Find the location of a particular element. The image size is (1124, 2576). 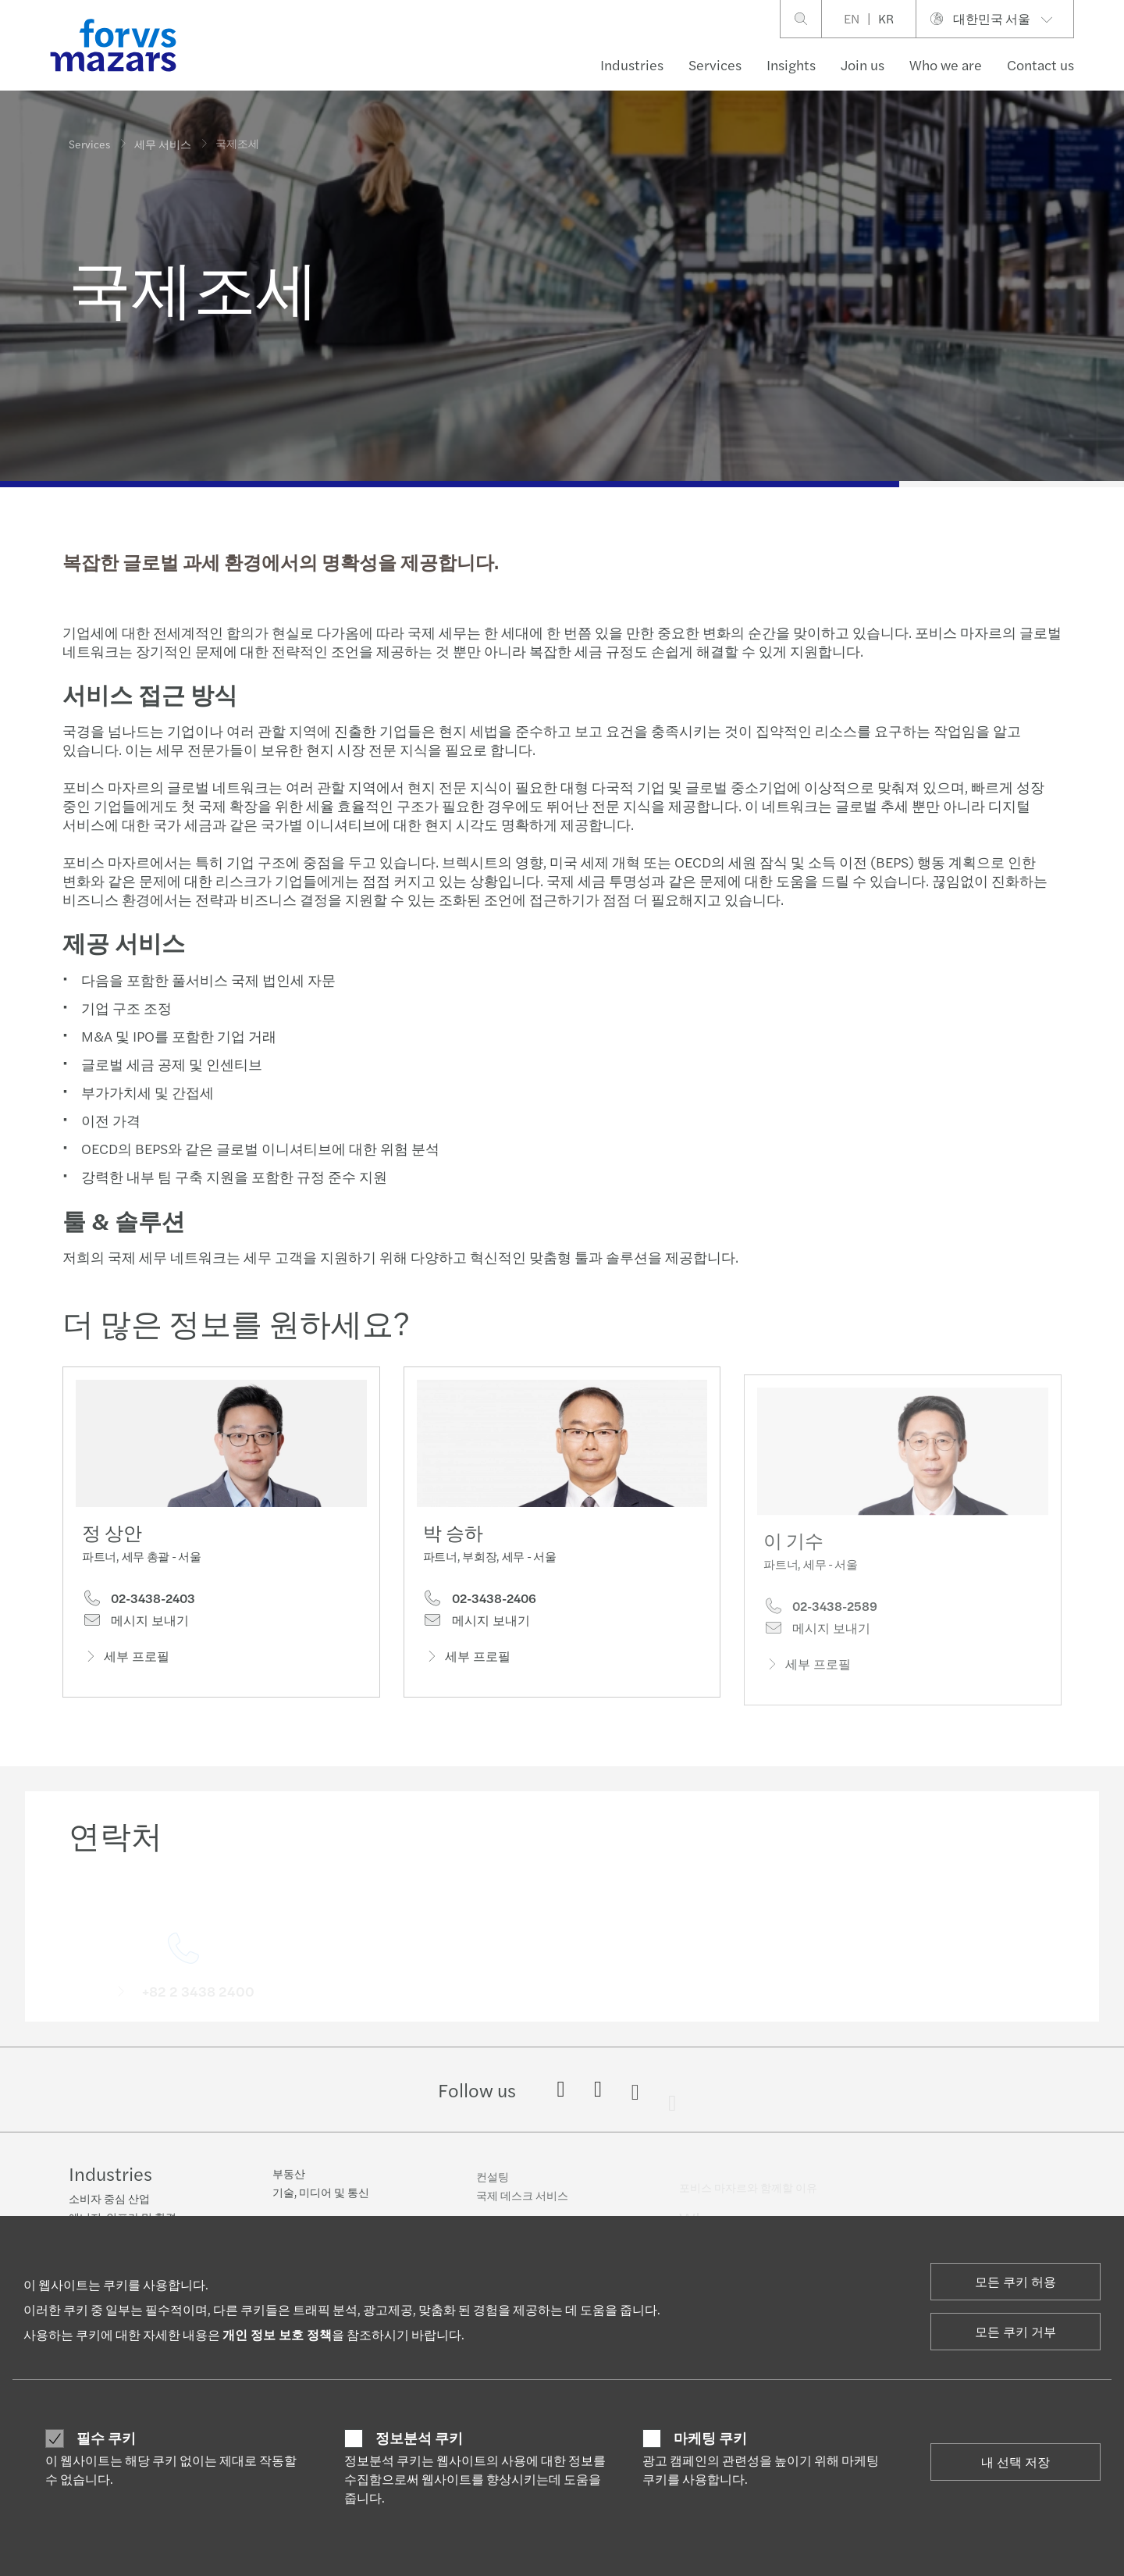

EN is located at coordinates (851, 18).